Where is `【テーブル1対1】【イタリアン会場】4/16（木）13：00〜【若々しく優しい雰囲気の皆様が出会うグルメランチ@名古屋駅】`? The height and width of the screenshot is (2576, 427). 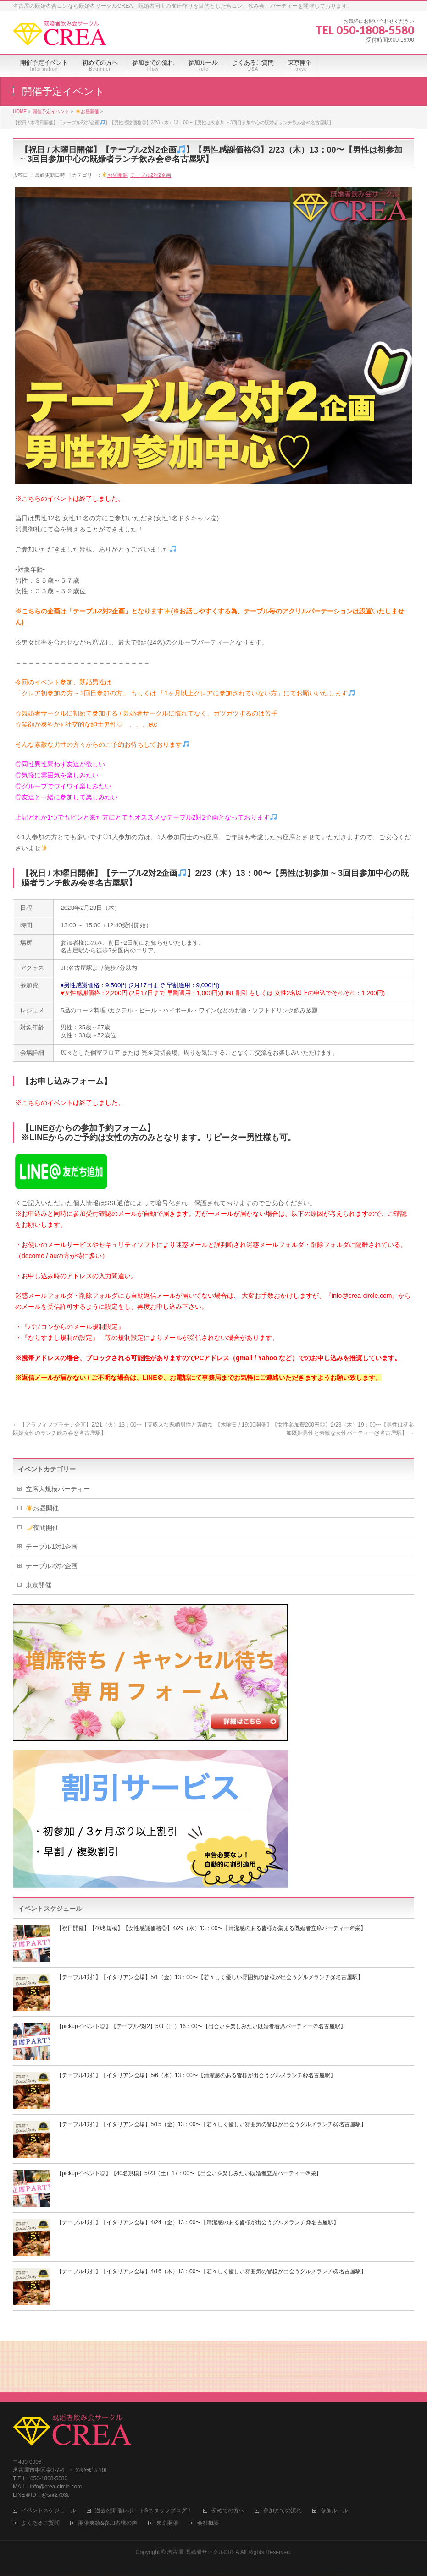
【テーブル1対1】【イタリアン会場】4/16（木）13：00〜【若々しく優しい雰囲気の皆様が出会うグルメランチ@名古屋駅】 is located at coordinates (211, 2271).